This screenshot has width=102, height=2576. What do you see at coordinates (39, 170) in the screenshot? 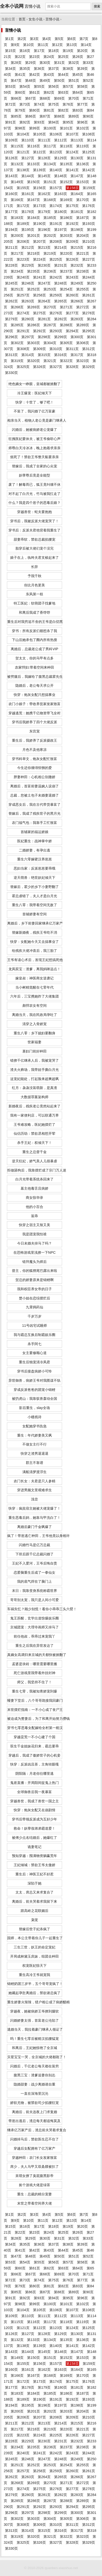
I see `第139页` at bounding box center [39, 170].